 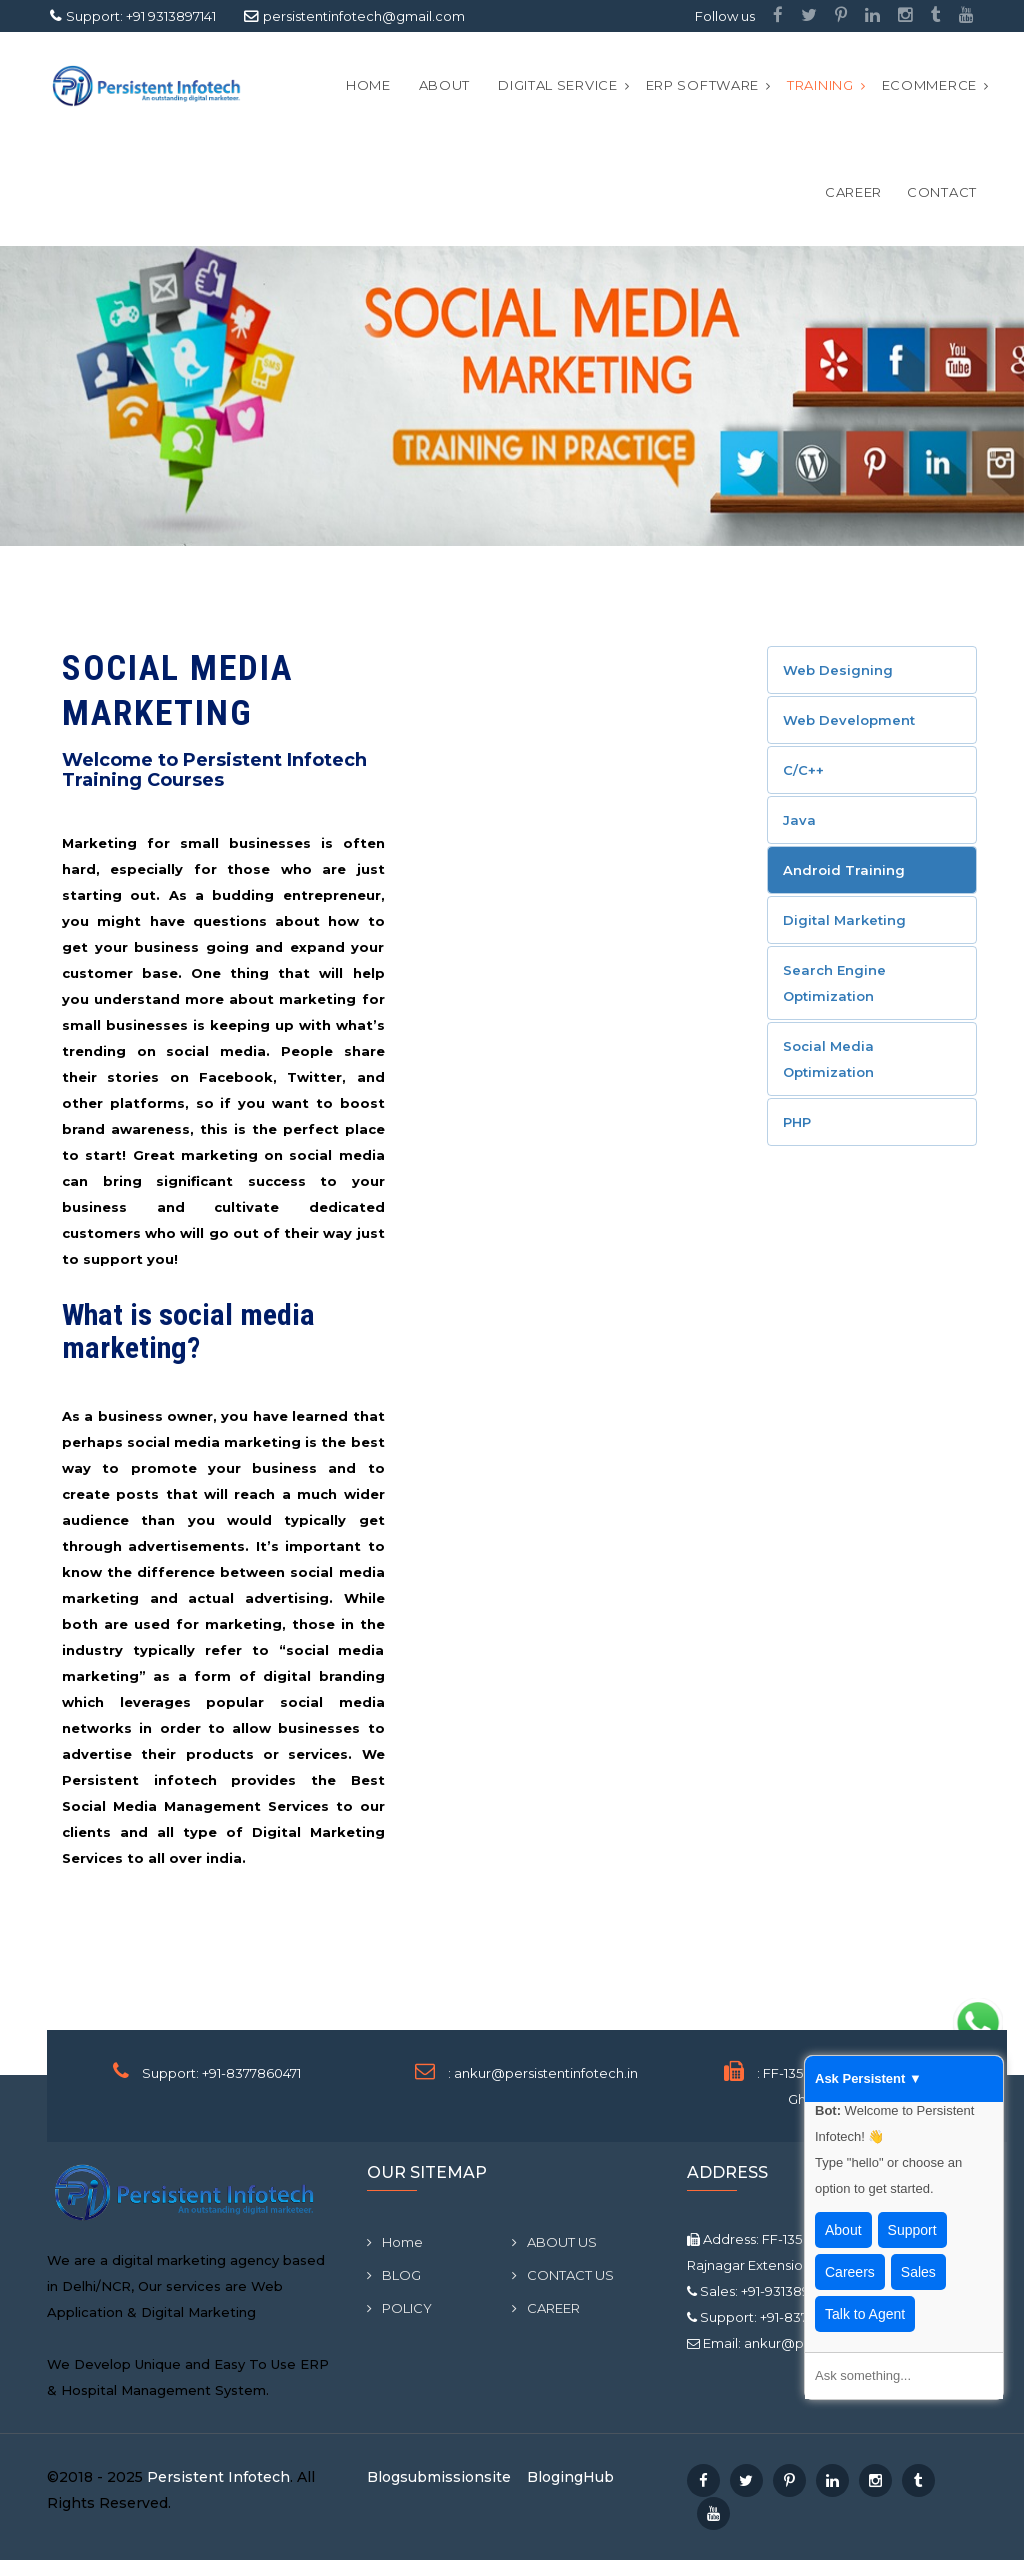 What do you see at coordinates (838, 670) in the screenshot?
I see `Web Designing` at bounding box center [838, 670].